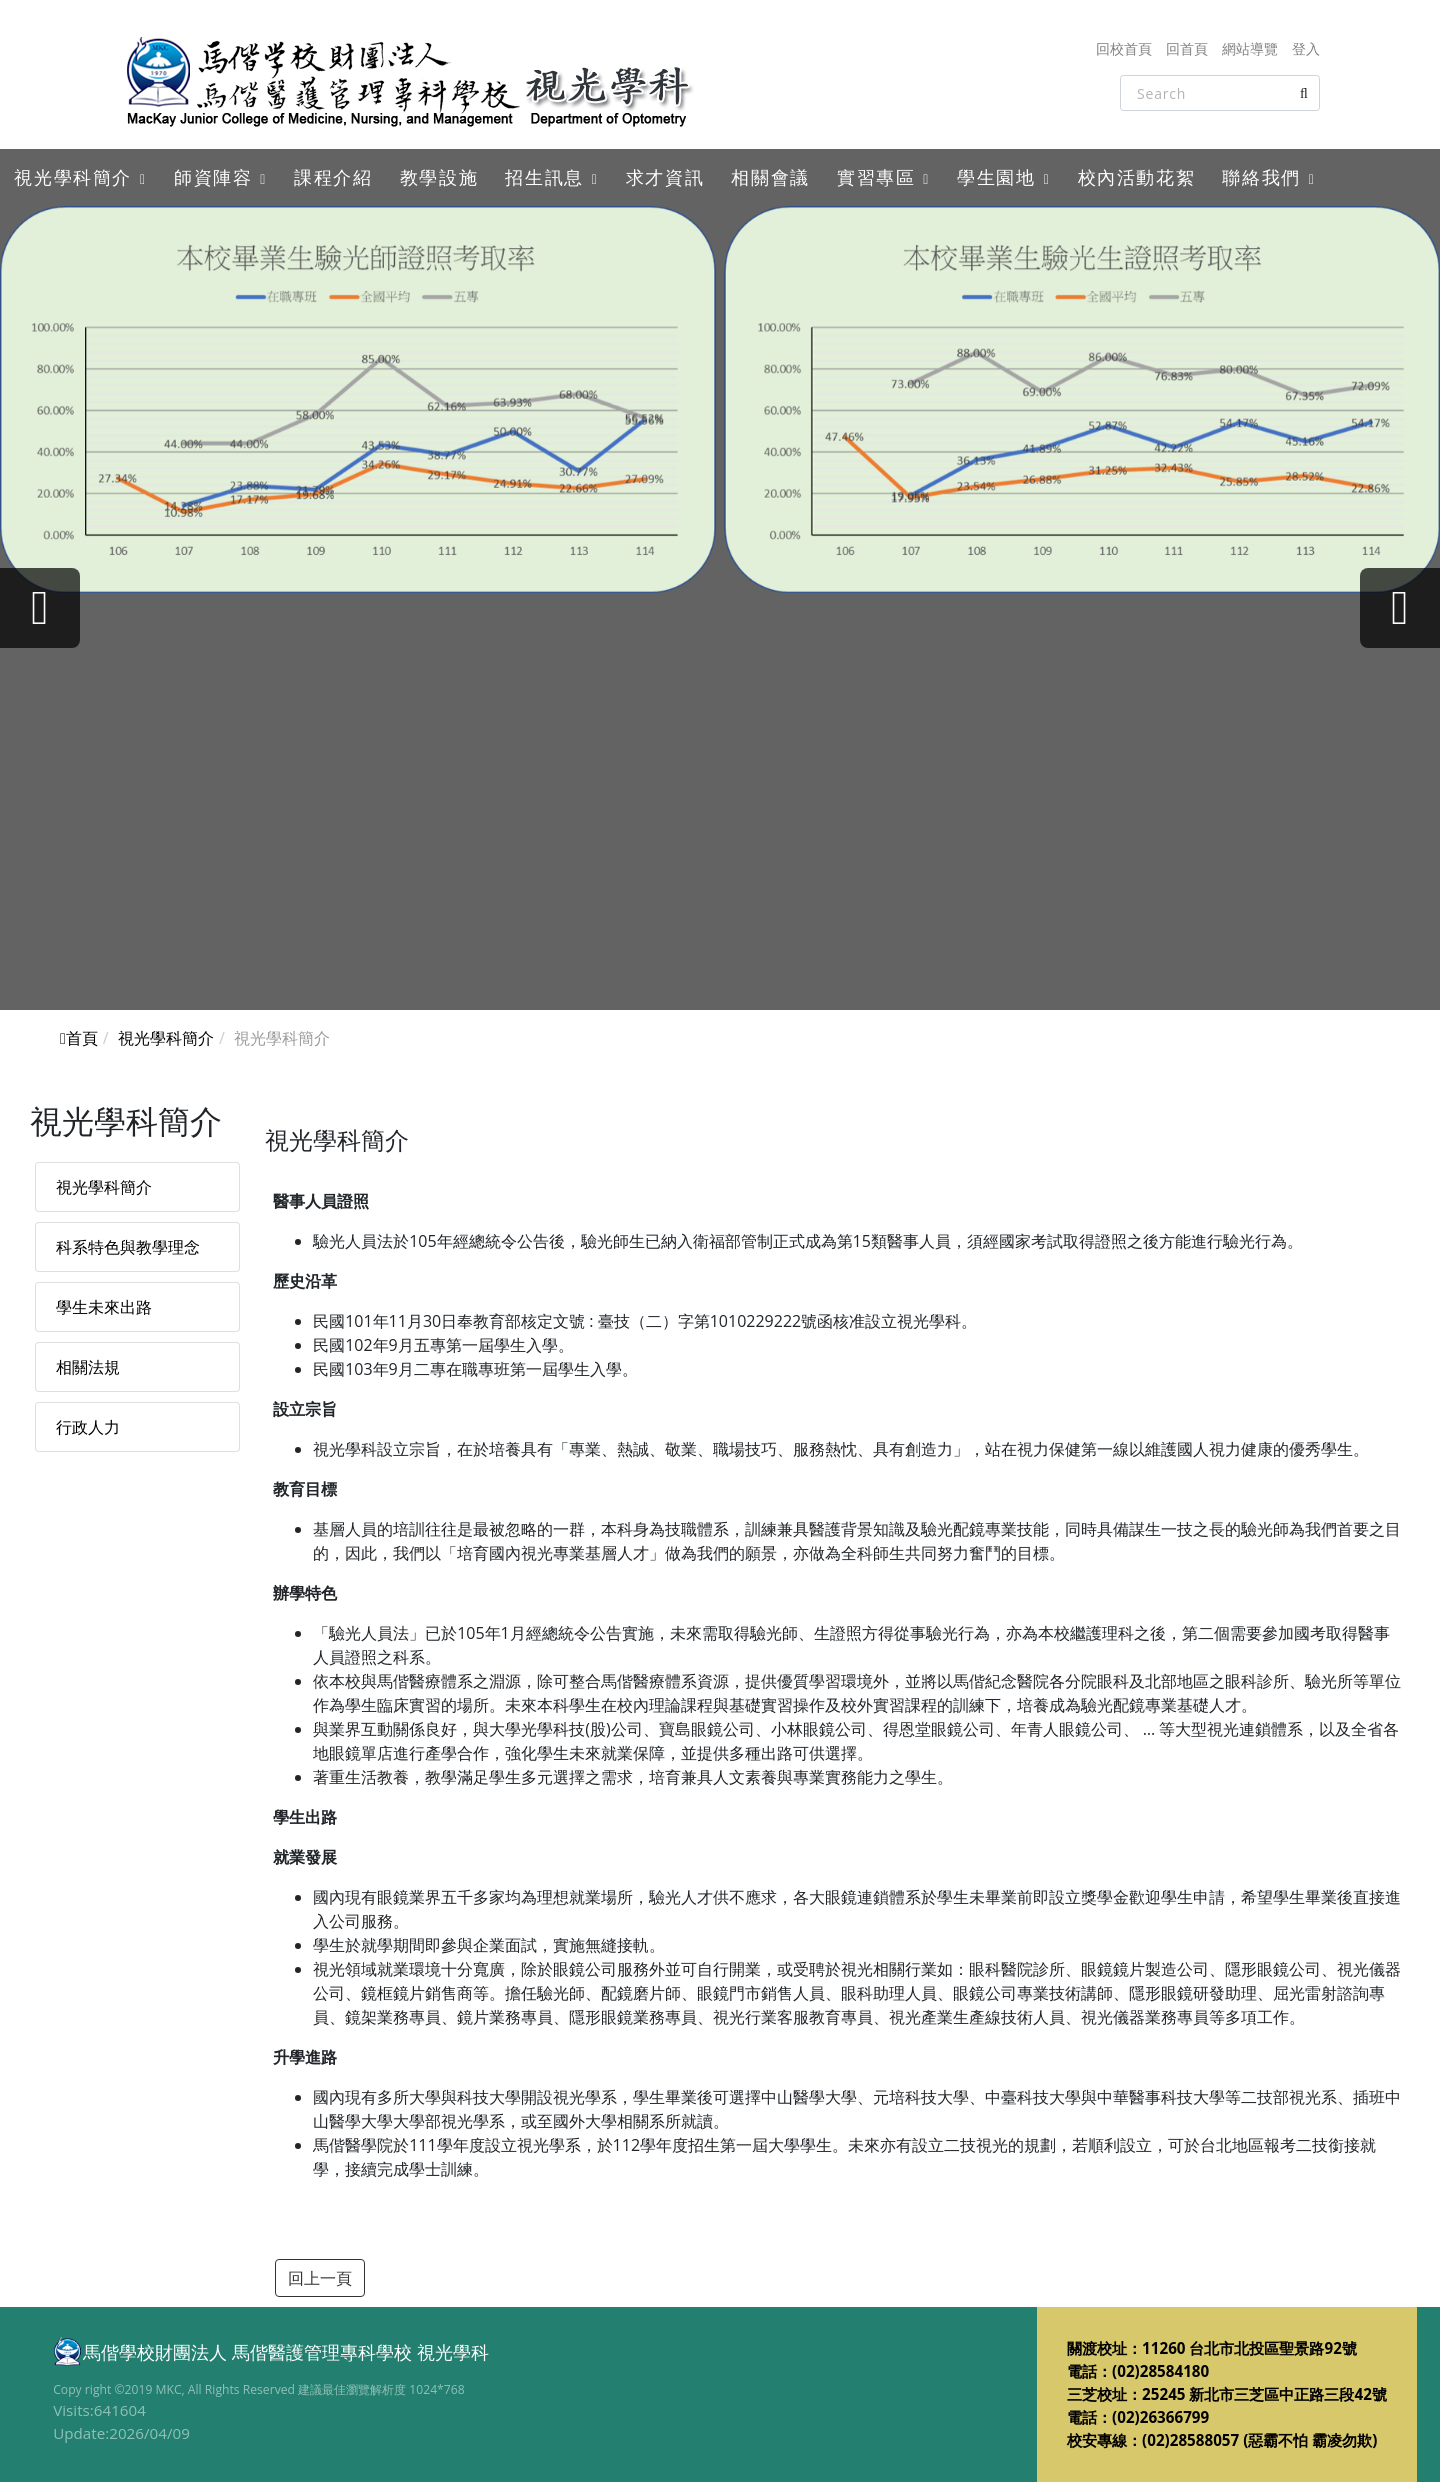 The image size is (1440, 2482). I want to click on [Search], so click(1220, 93).